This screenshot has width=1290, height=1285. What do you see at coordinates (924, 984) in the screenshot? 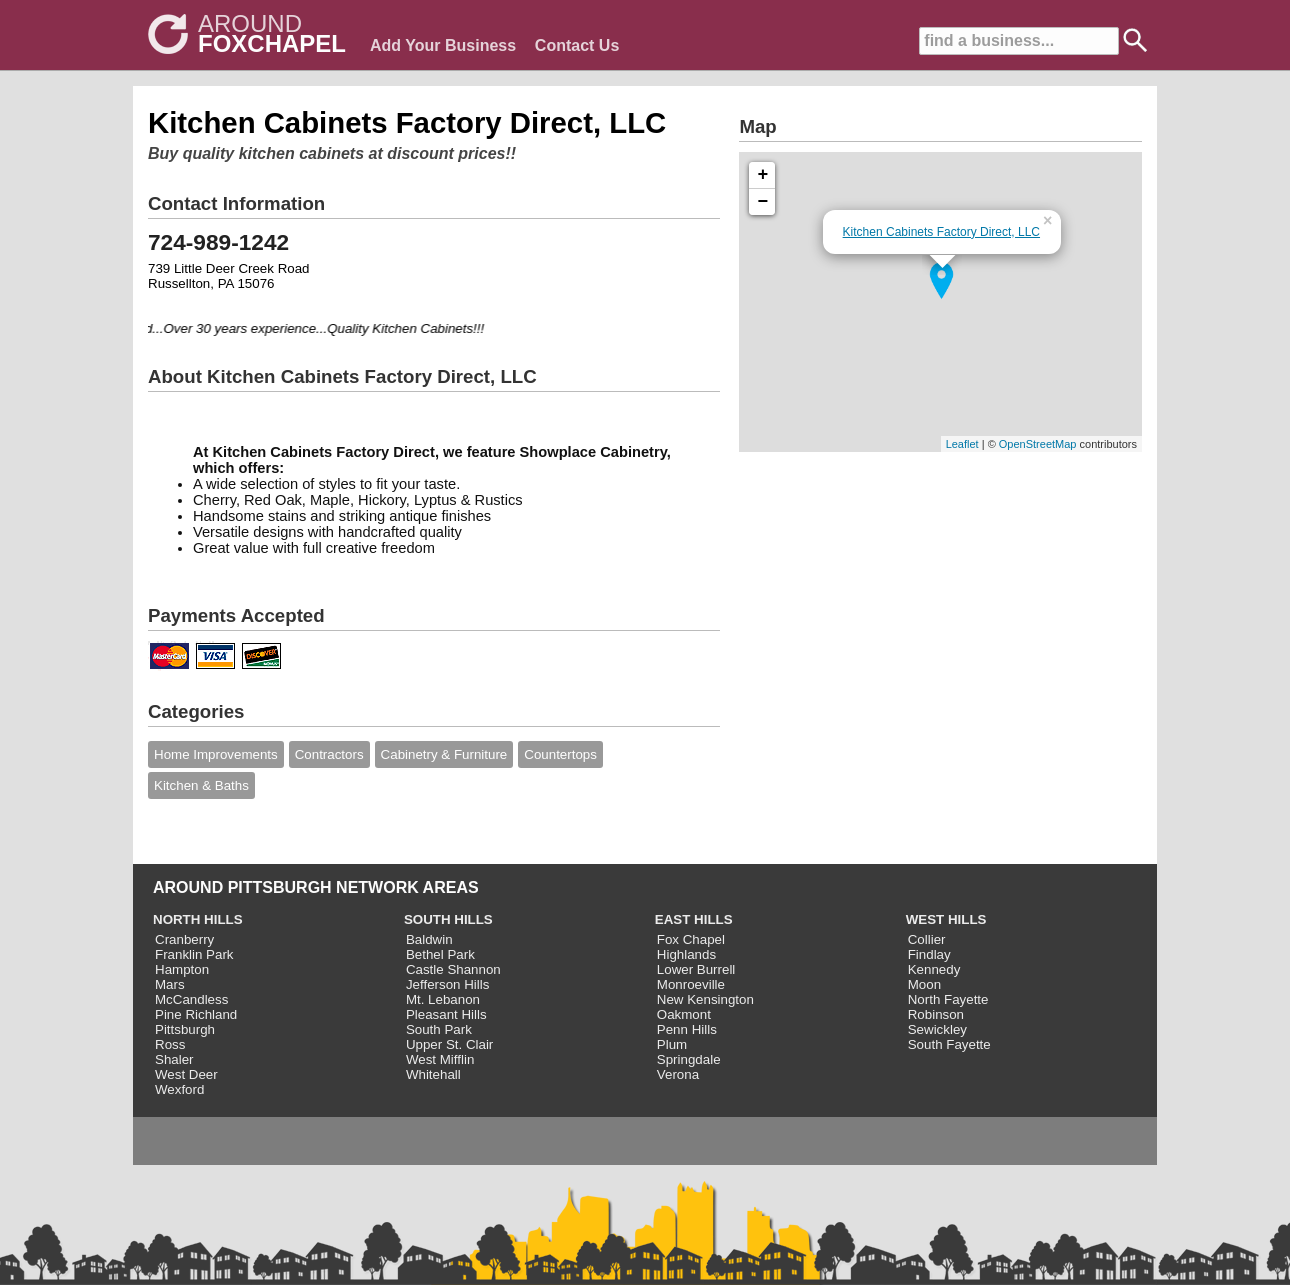
I see `Moon` at bounding box center [924, 984].